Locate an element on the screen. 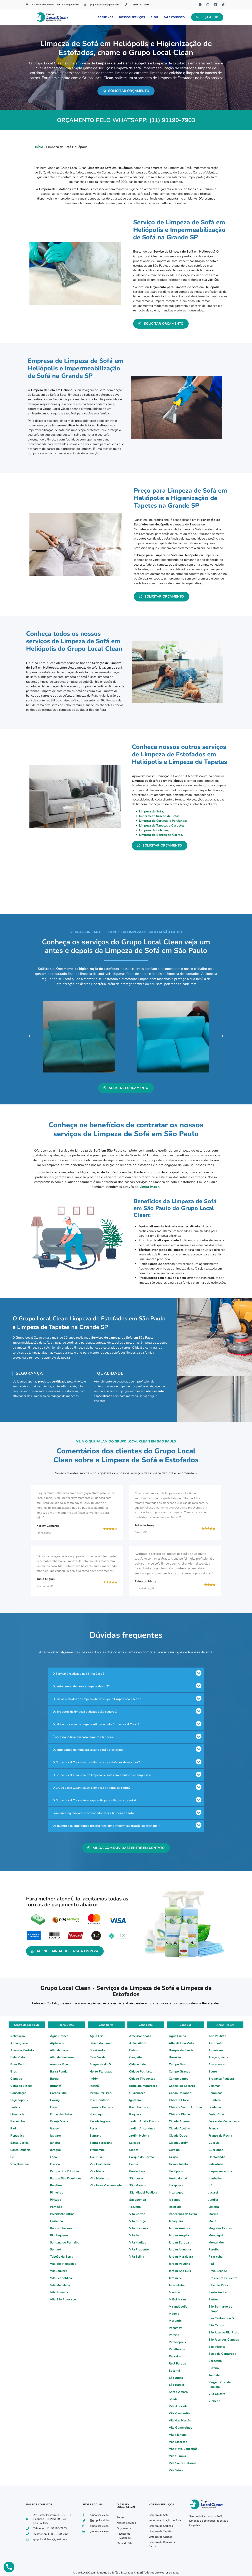 This screenshot has width=252, height=2576. Franca is located at coordinates (213, 2126).